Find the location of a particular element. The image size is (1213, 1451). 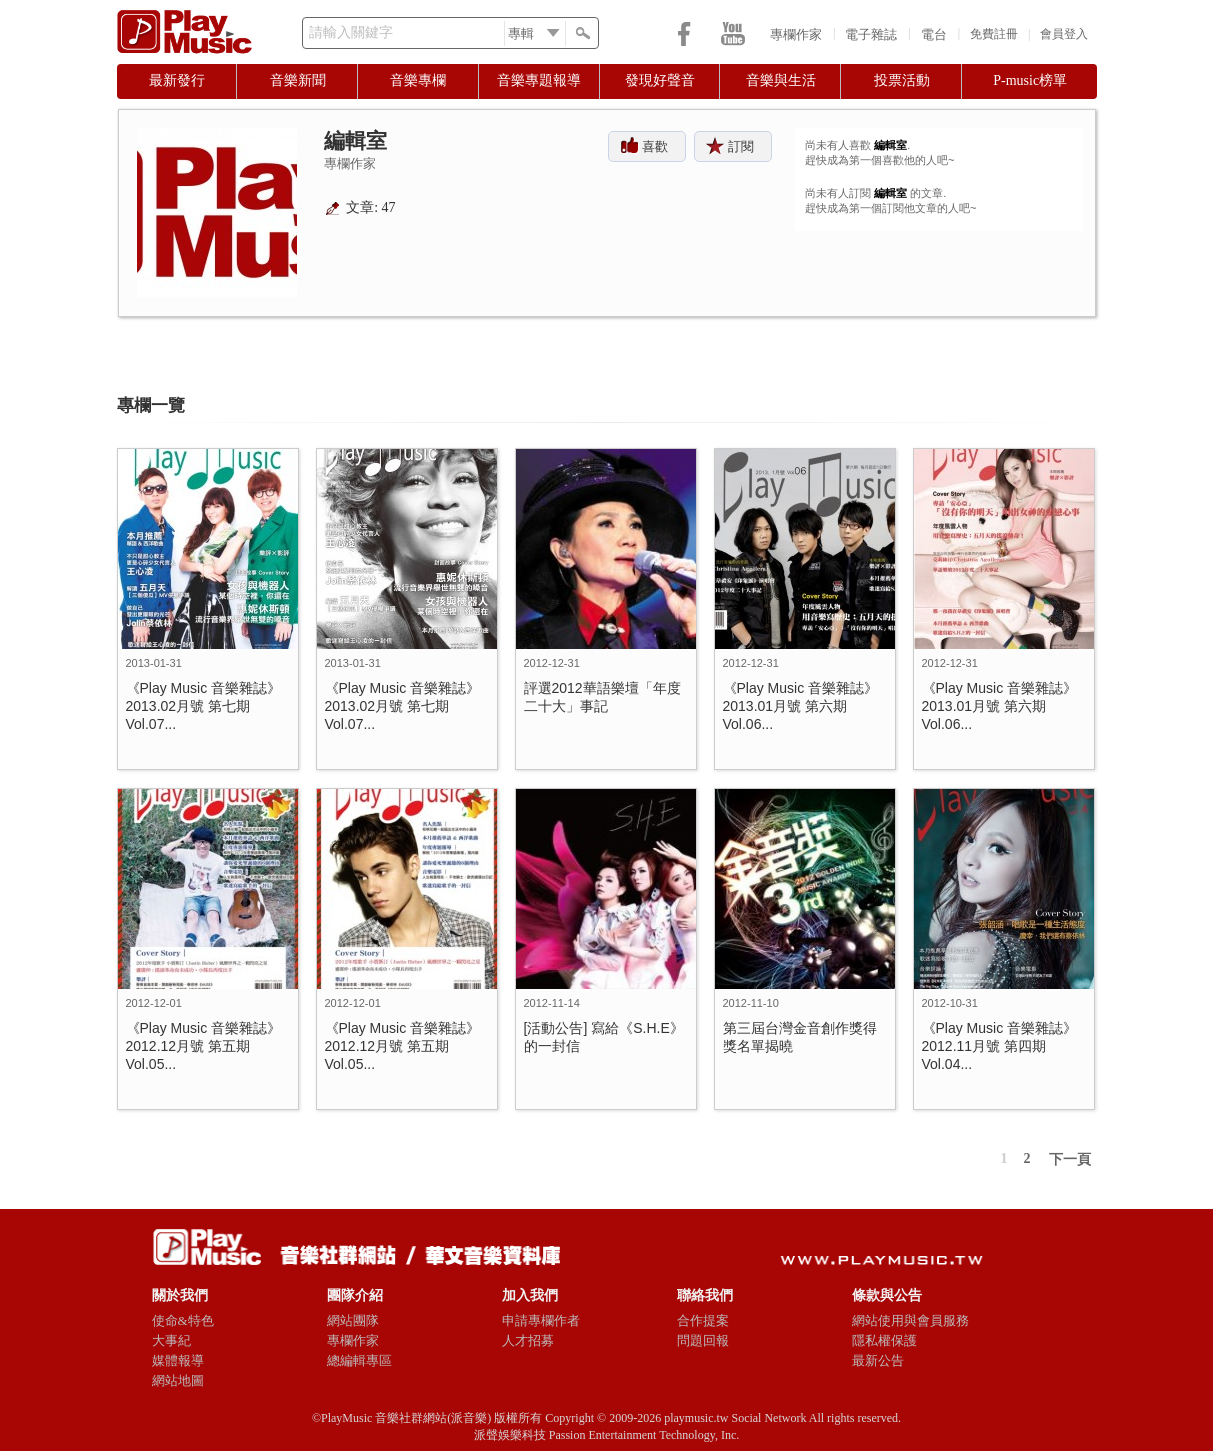

人才招募 is located at coordinates (528, 1340).